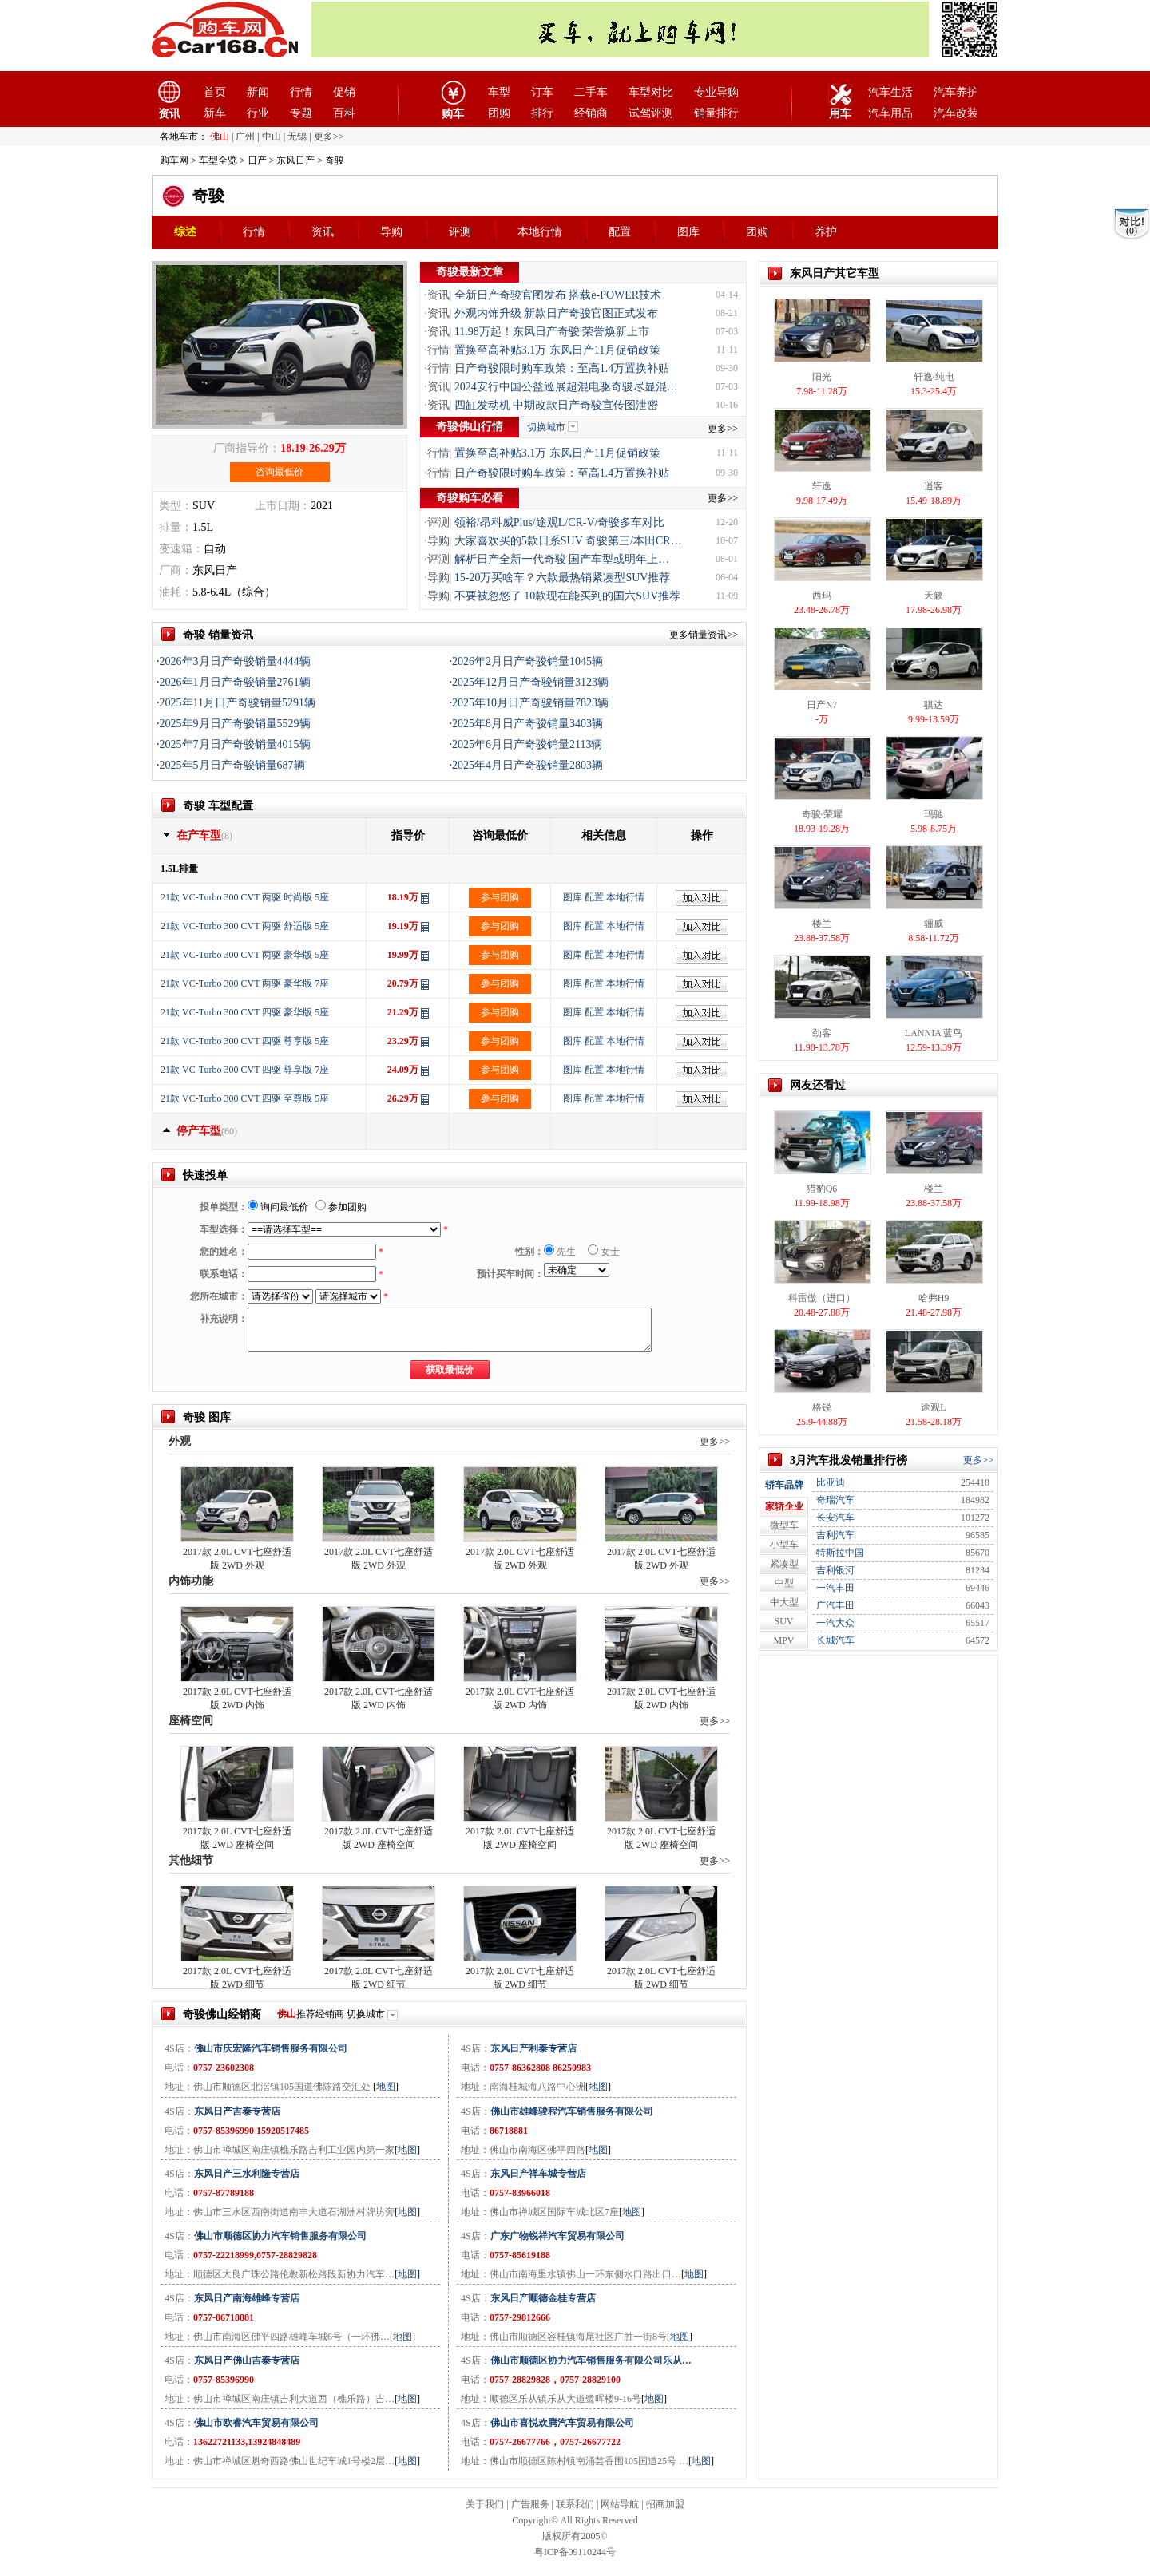 The width and height of the screenshot is (1150, 2576). I want to click on 类型：, so click(175, 506).